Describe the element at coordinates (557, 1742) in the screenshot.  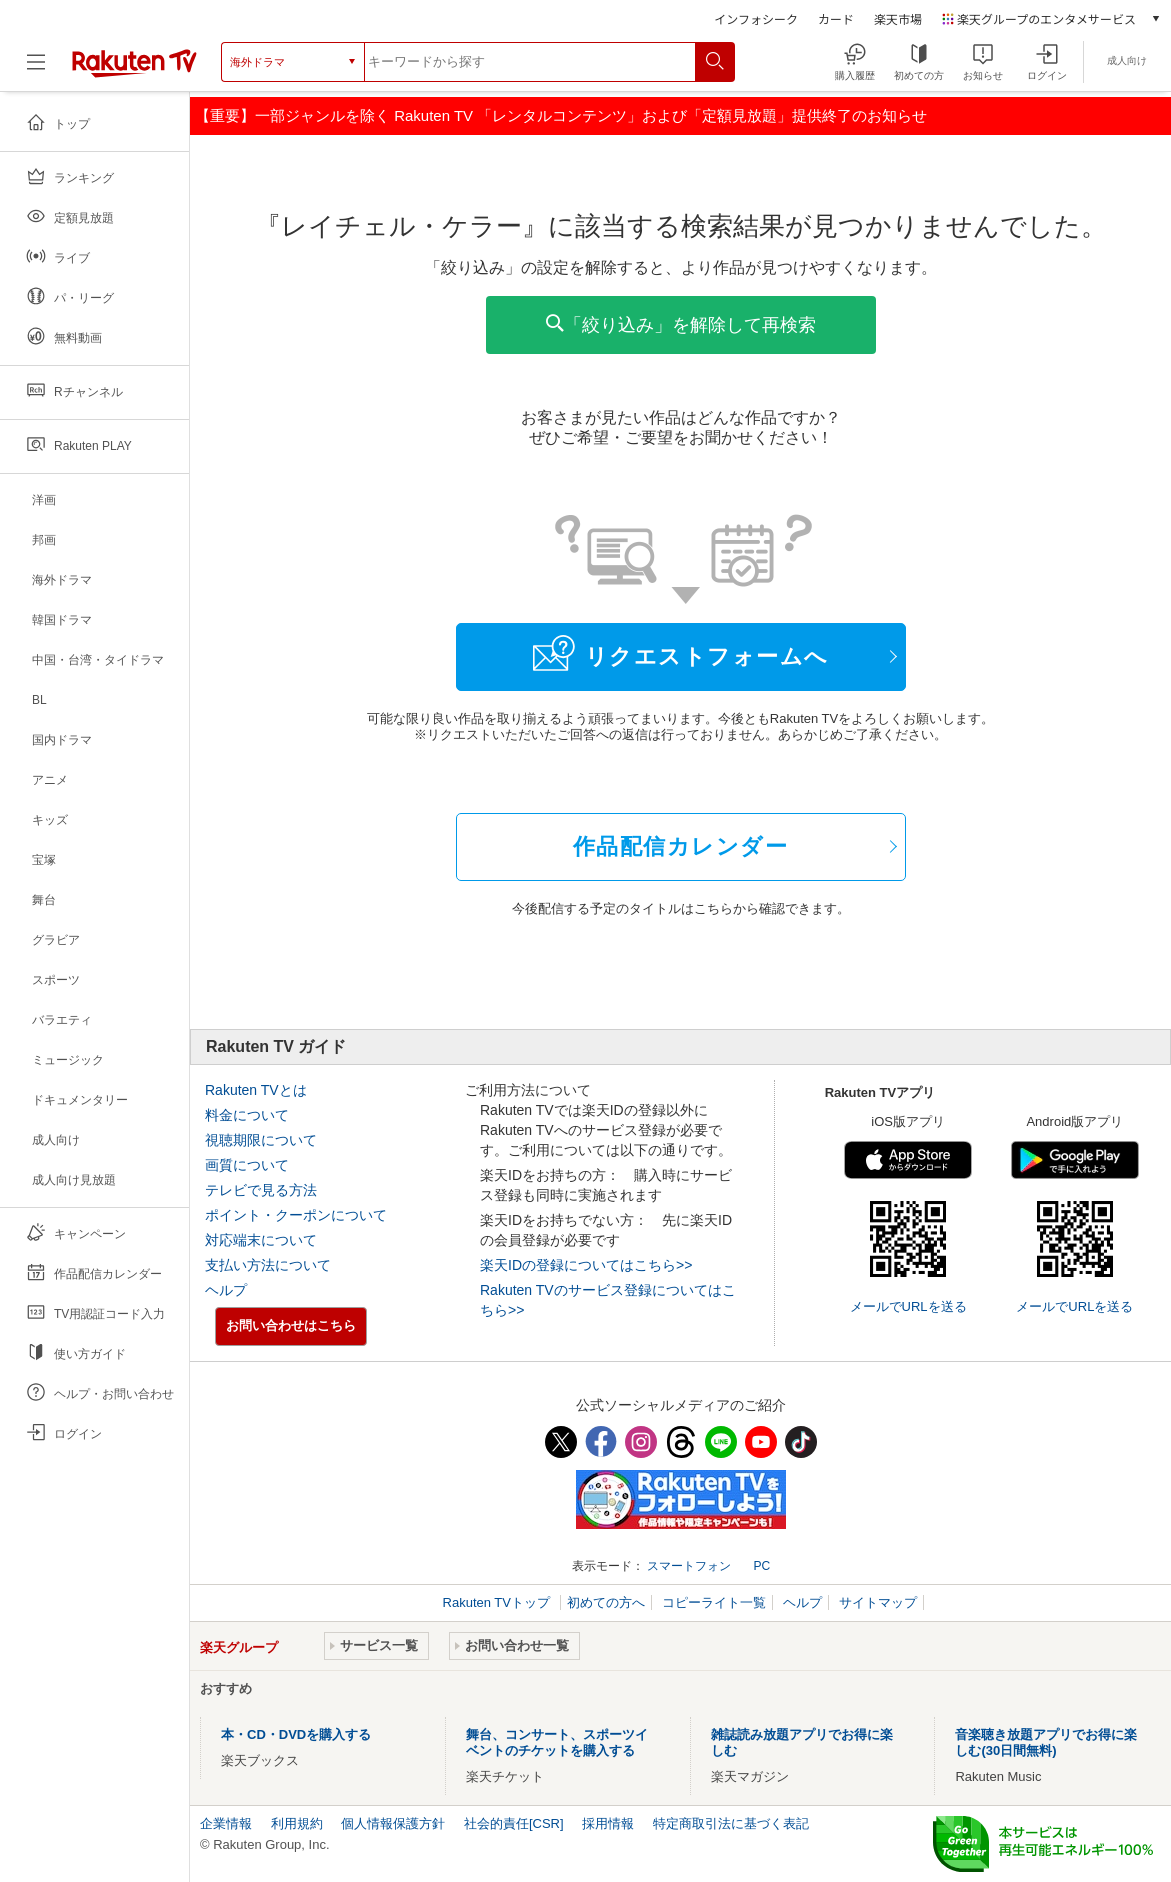
I see `舞台、コンサート、スポーツイベントのチケットを購入する` at that location.